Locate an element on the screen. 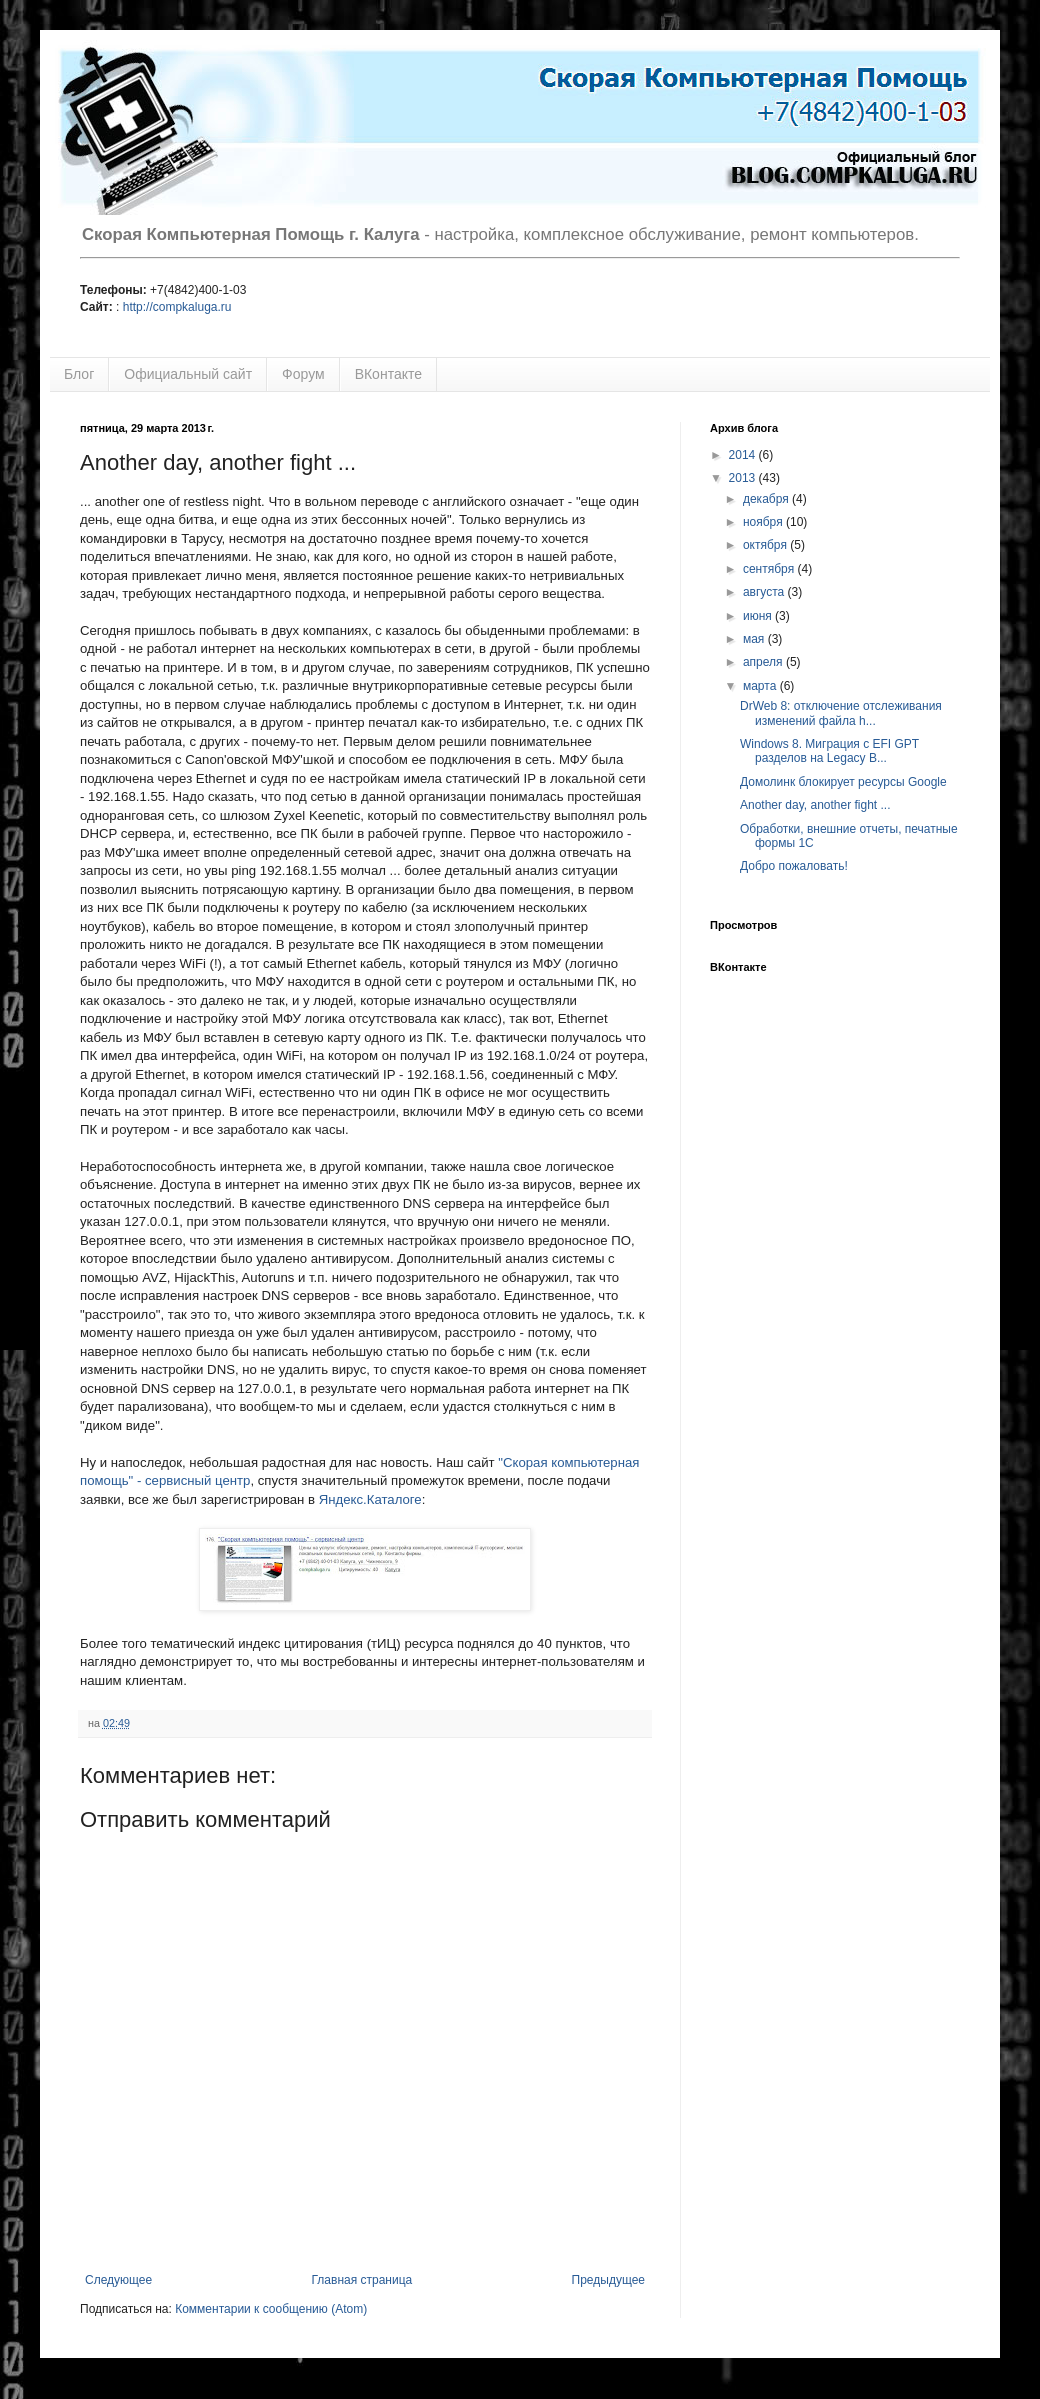 The height and width of the screenshot is (2399, 1040). Следующее is located at coordinates (118, 2280).